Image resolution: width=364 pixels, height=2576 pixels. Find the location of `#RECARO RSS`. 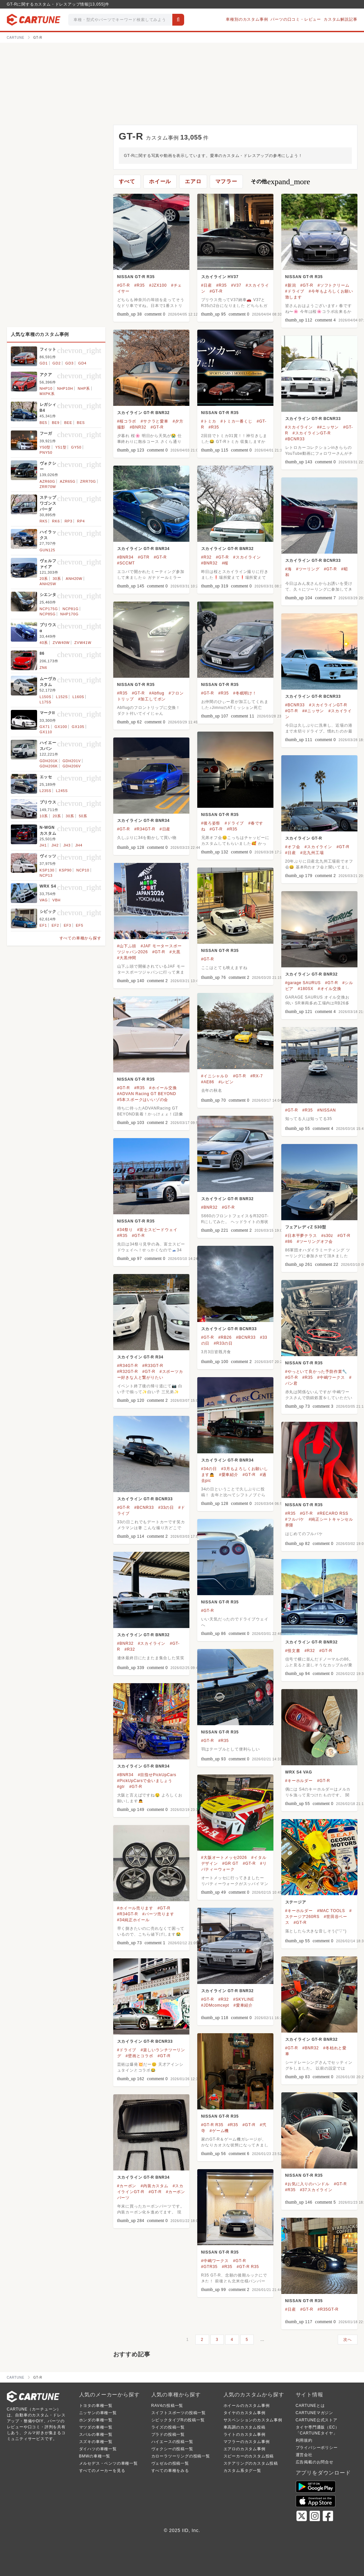

#RECARO RSS is located at coordinates (332, 1513).